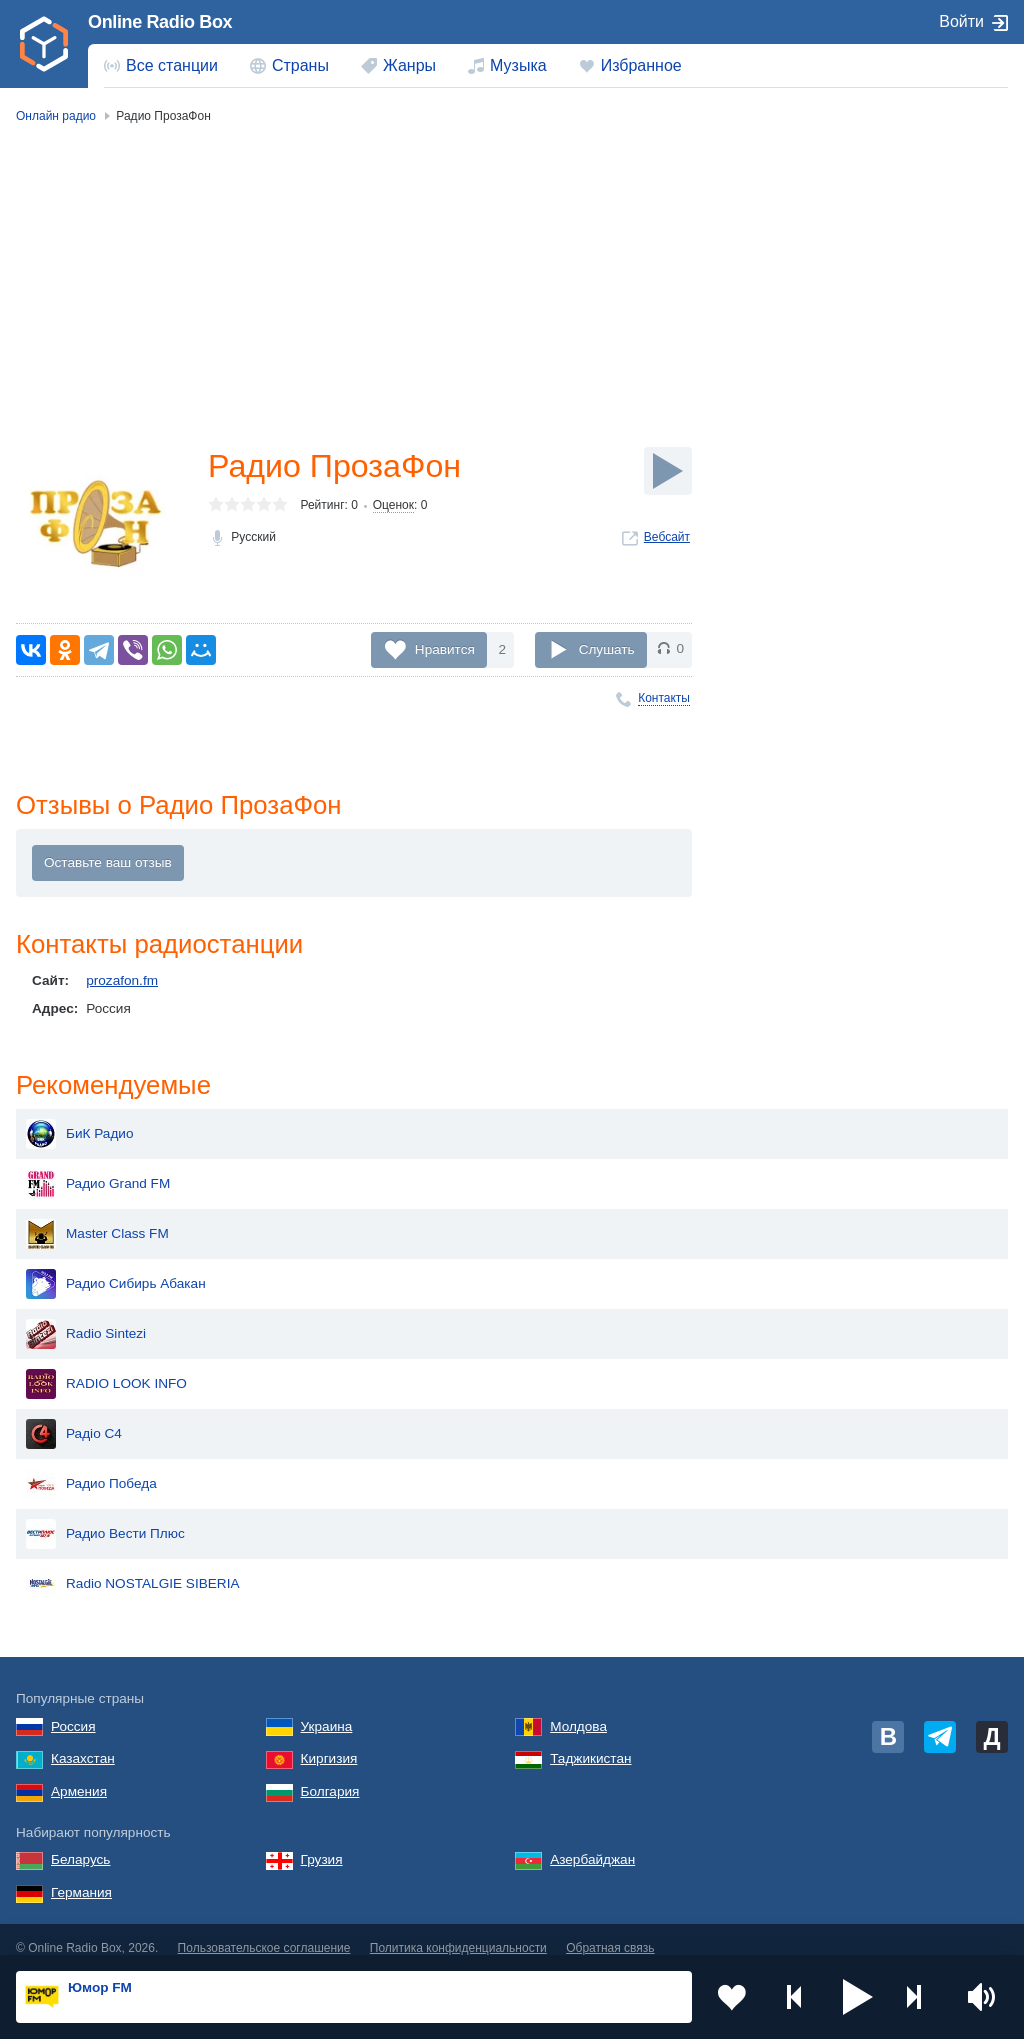 The image size is (1024, 2039). I want to click on Radio Sintezi, so click(86, 1318).